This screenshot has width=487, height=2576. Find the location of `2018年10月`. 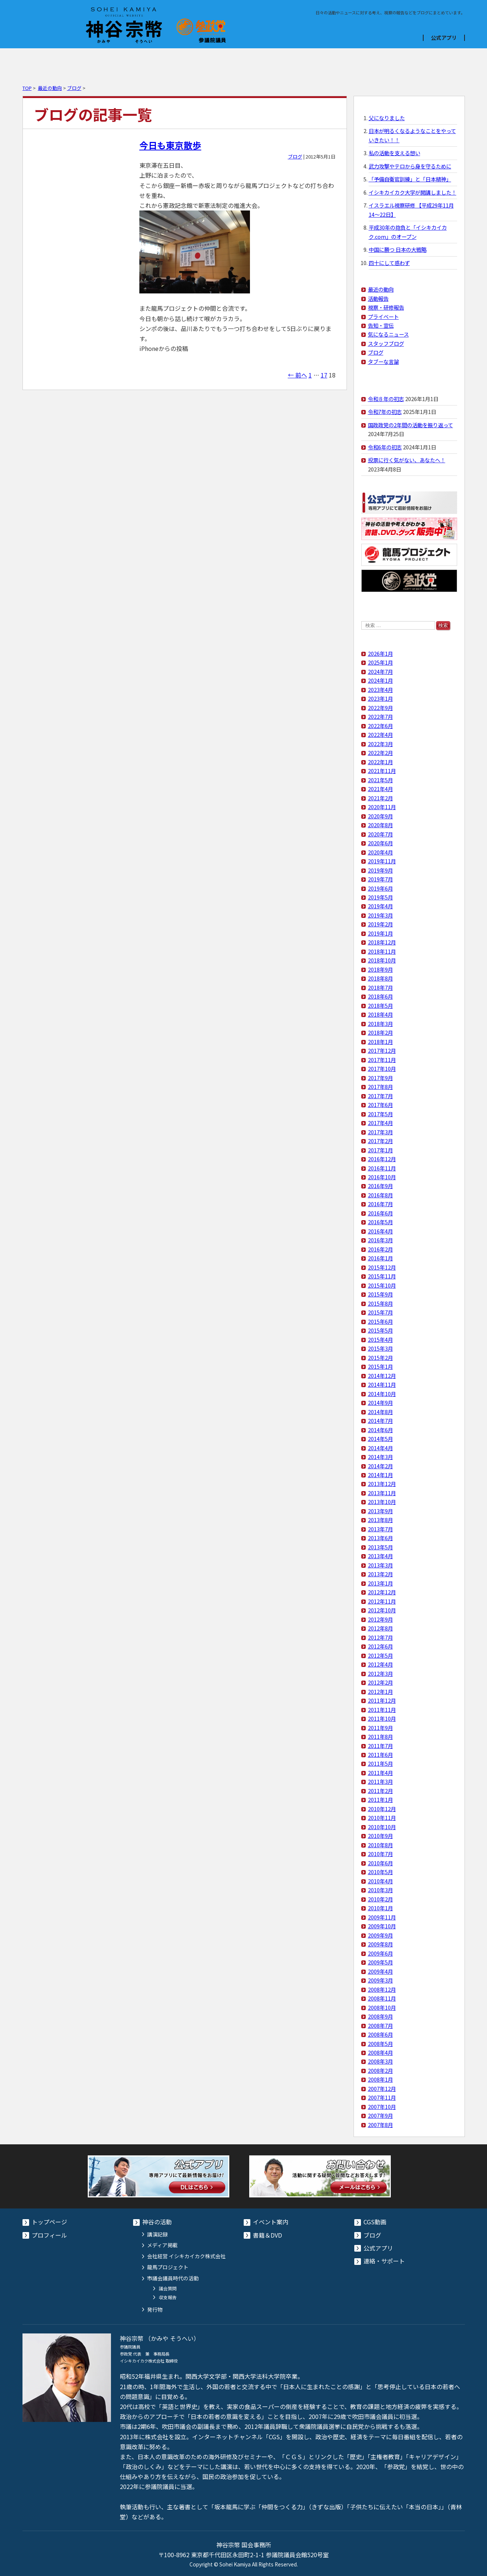

2018年10月 is located at coordinates (382, 960).